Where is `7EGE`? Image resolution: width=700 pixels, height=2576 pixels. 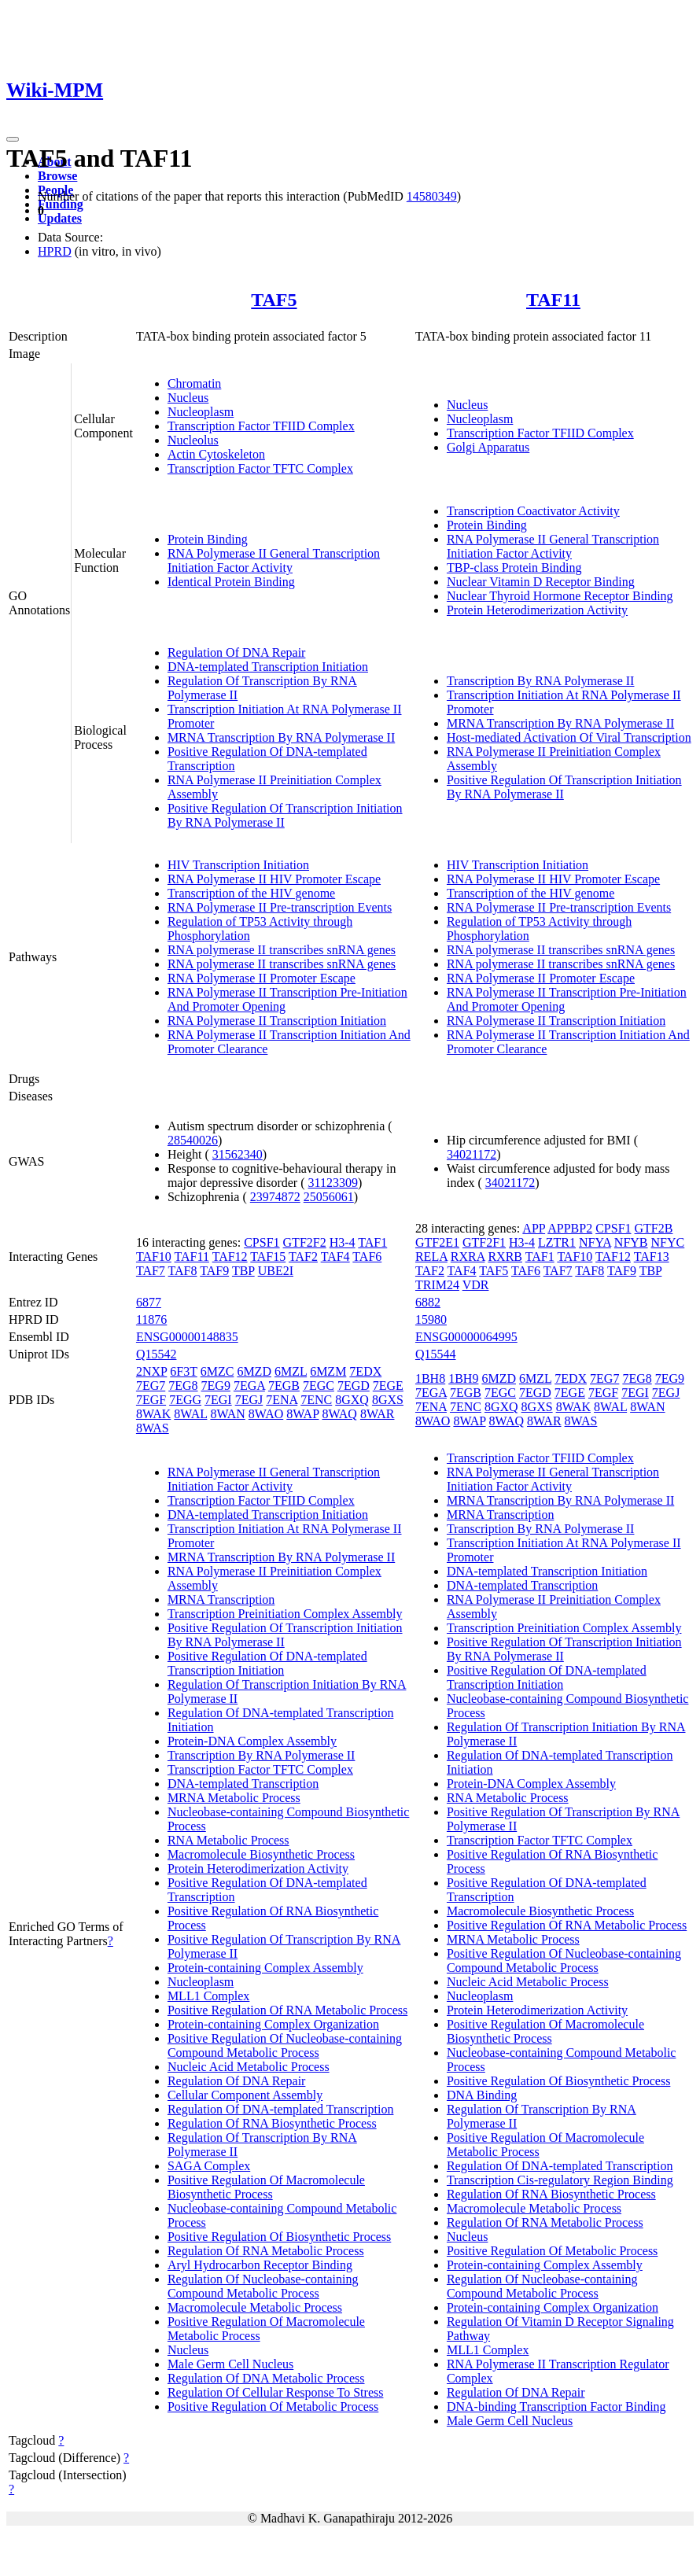
7EGE is located at coordinates (388, 1385).